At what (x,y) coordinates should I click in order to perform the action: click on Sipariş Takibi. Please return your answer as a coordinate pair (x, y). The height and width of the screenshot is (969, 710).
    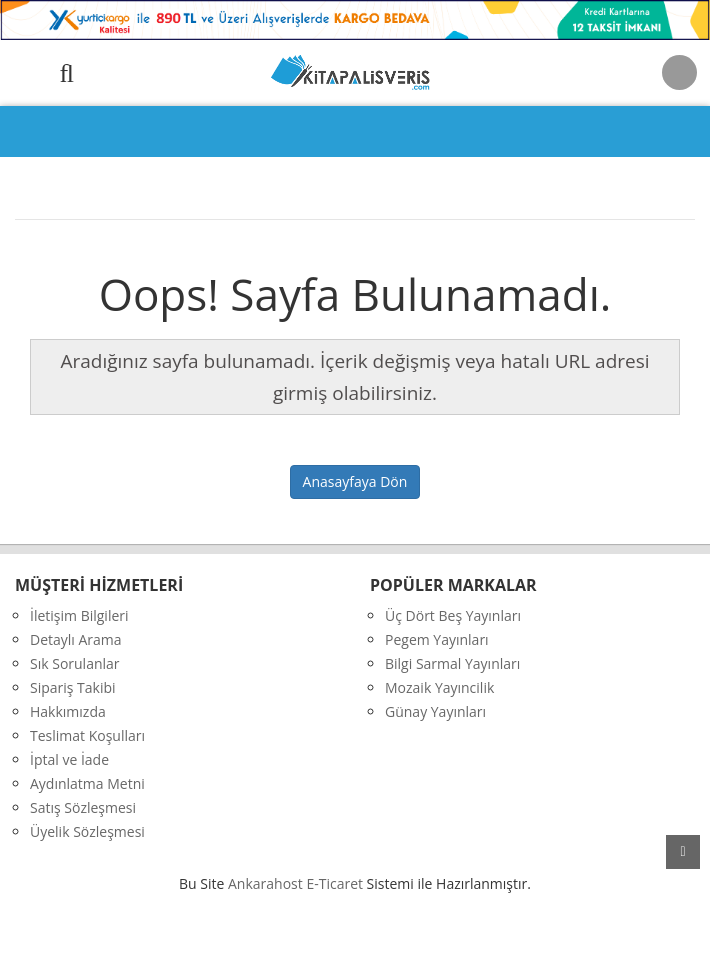
    Looking at the image, I should click on (73, 687).